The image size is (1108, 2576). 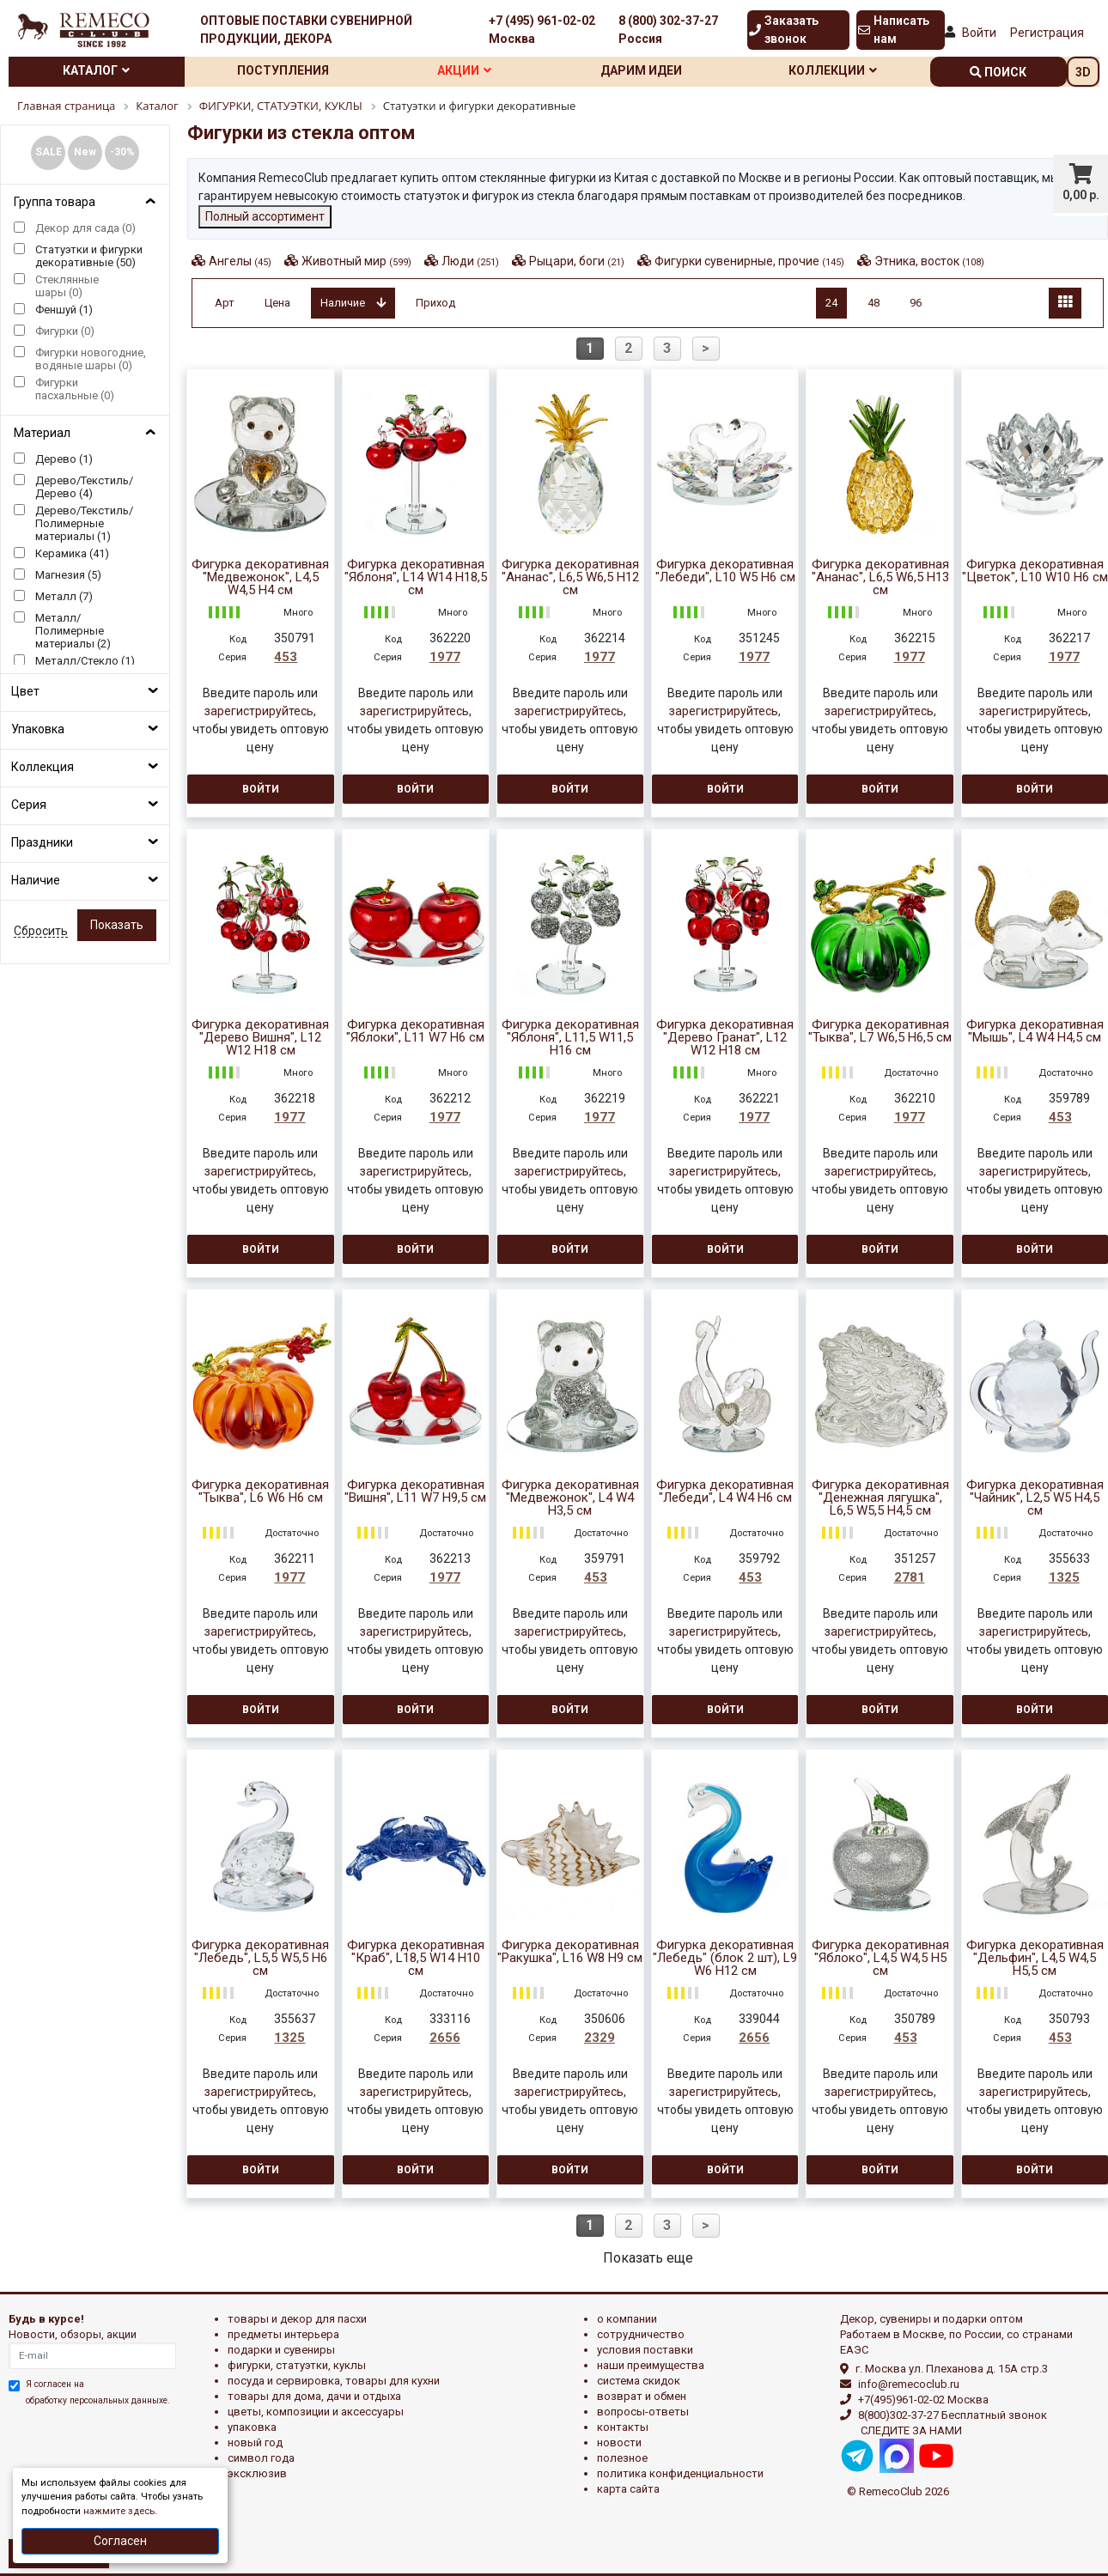 What do you see at coordinates (265, 216) in the screenshot?
I see `Полный ассортимент` at bounding box center [265, 216].